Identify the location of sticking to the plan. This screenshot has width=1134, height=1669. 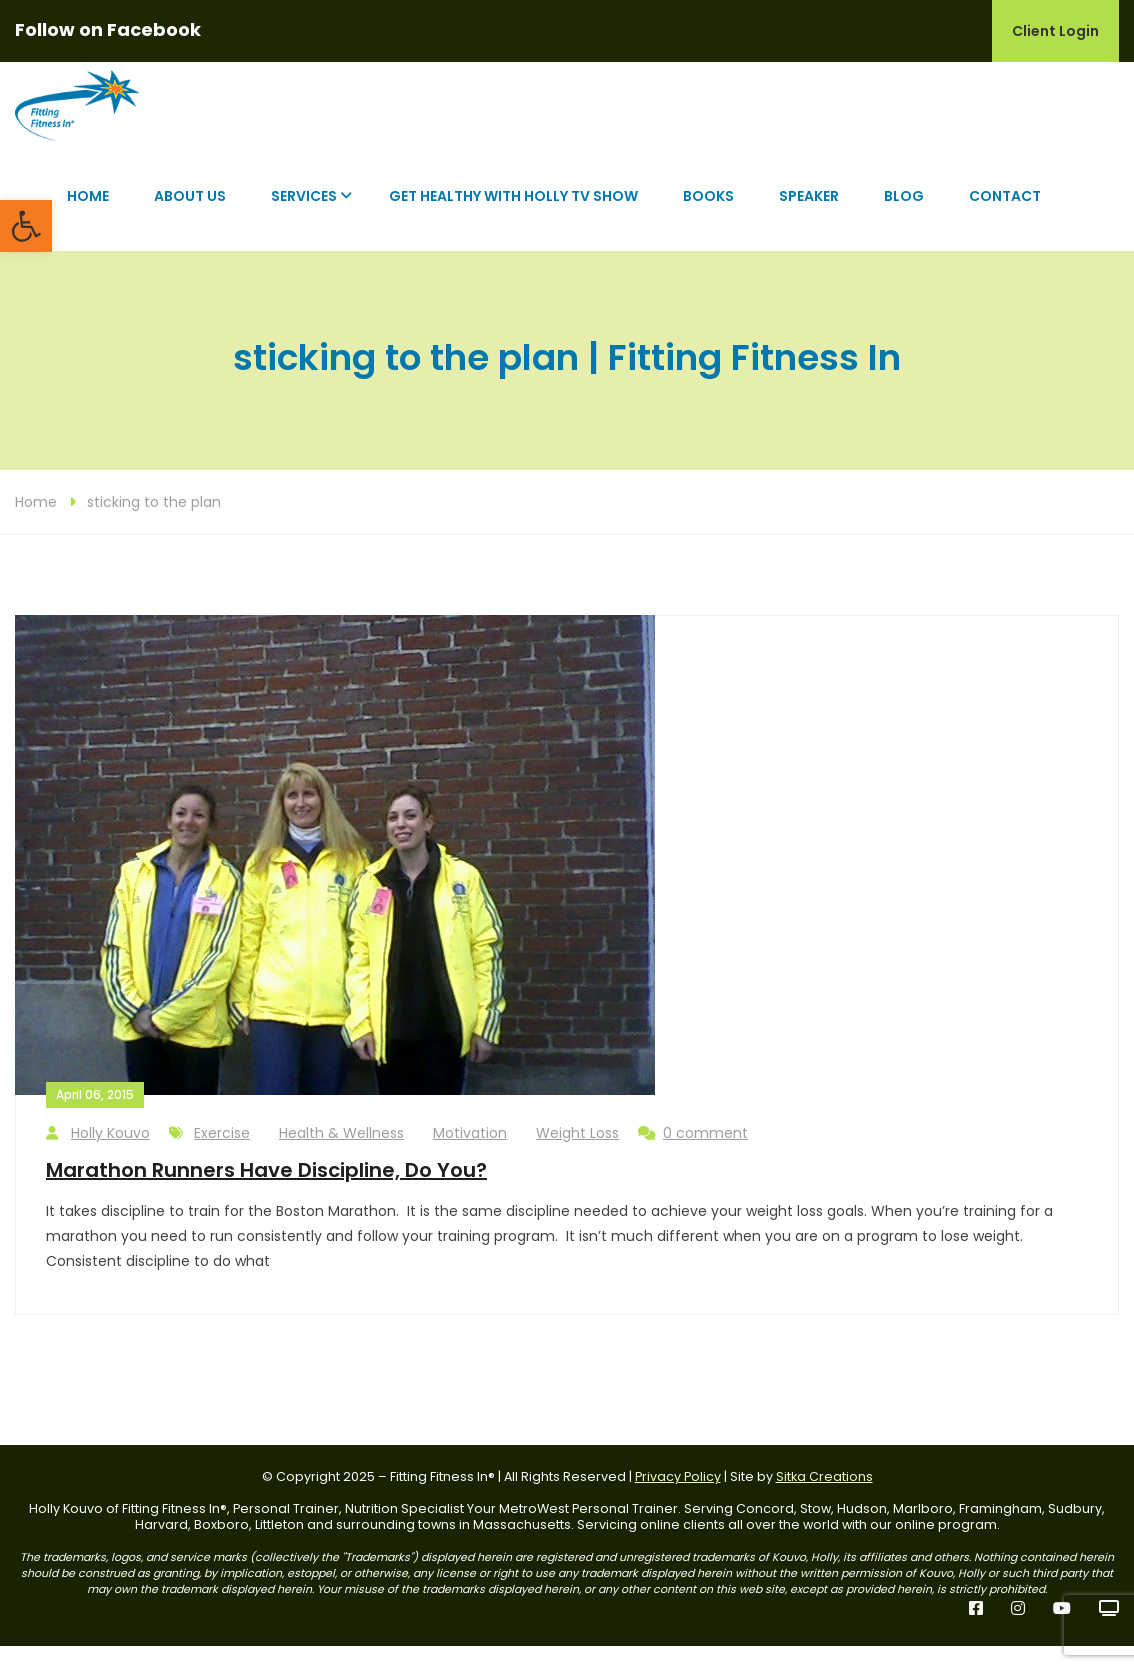
(154, 524).